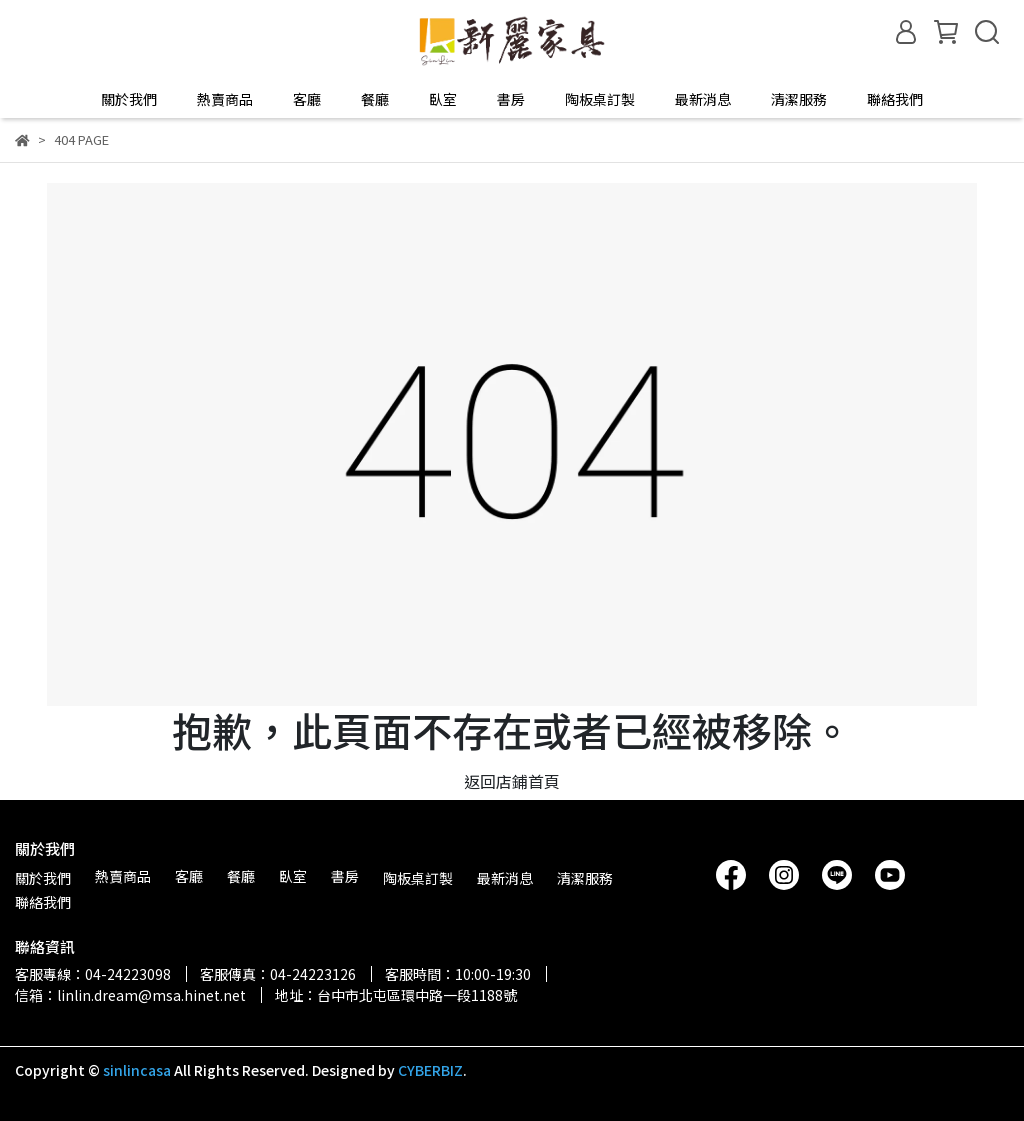 The width and height of the screenshot is (1024, 1121). Describe the element at coordinates (512, 781) in the screenshot. I see `返回店鋪首頁` at that location.